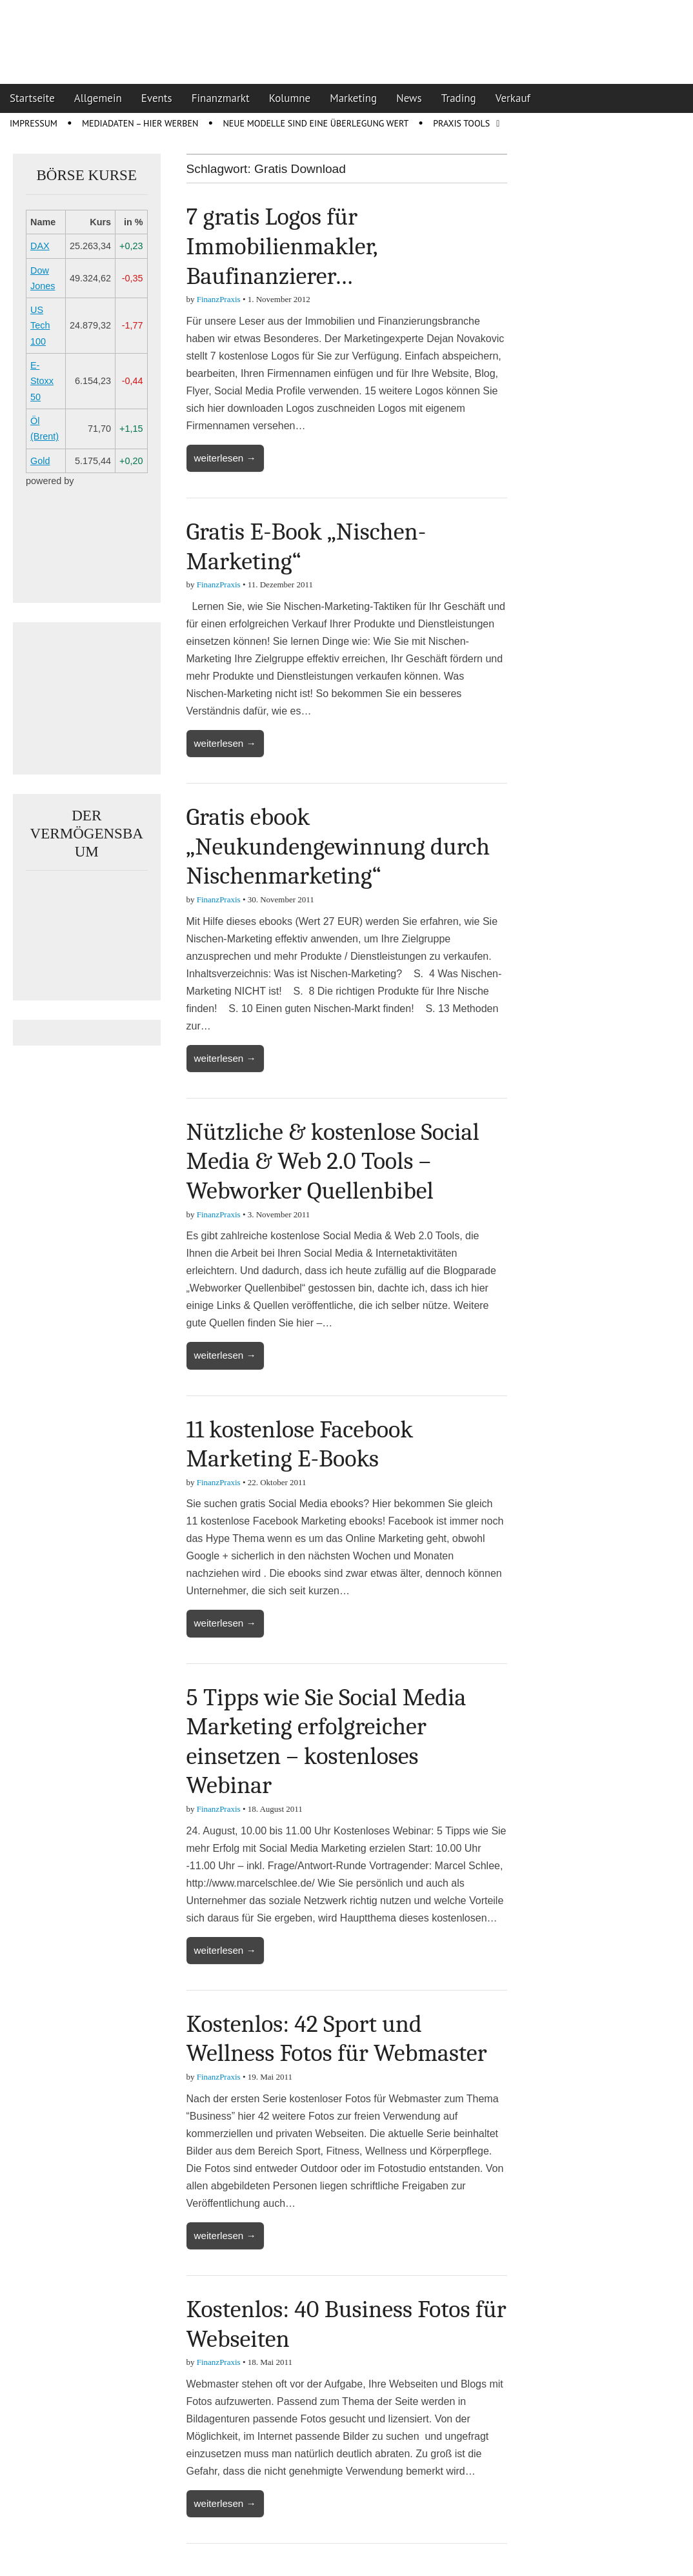 The image size is (693, 2576). What do you see at coordinates (156, 98) in the screenshot?
I see `Events` at bounding box center [156, 98].